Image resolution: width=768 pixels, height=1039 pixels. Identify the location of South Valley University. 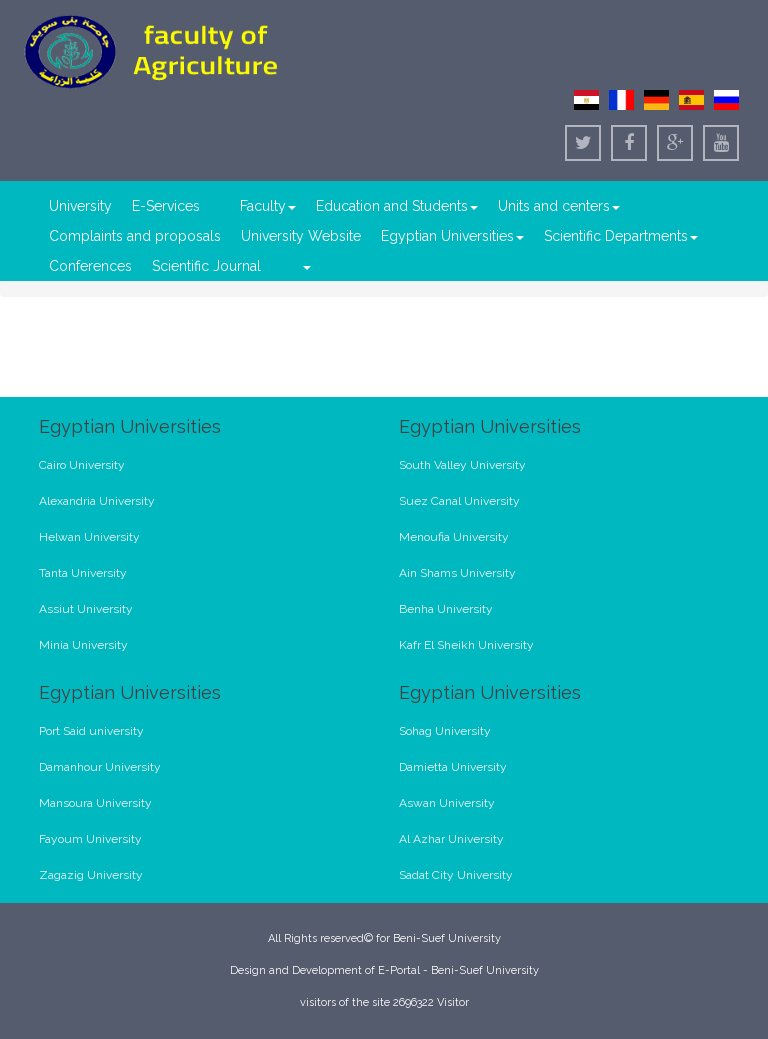
(462, 465).